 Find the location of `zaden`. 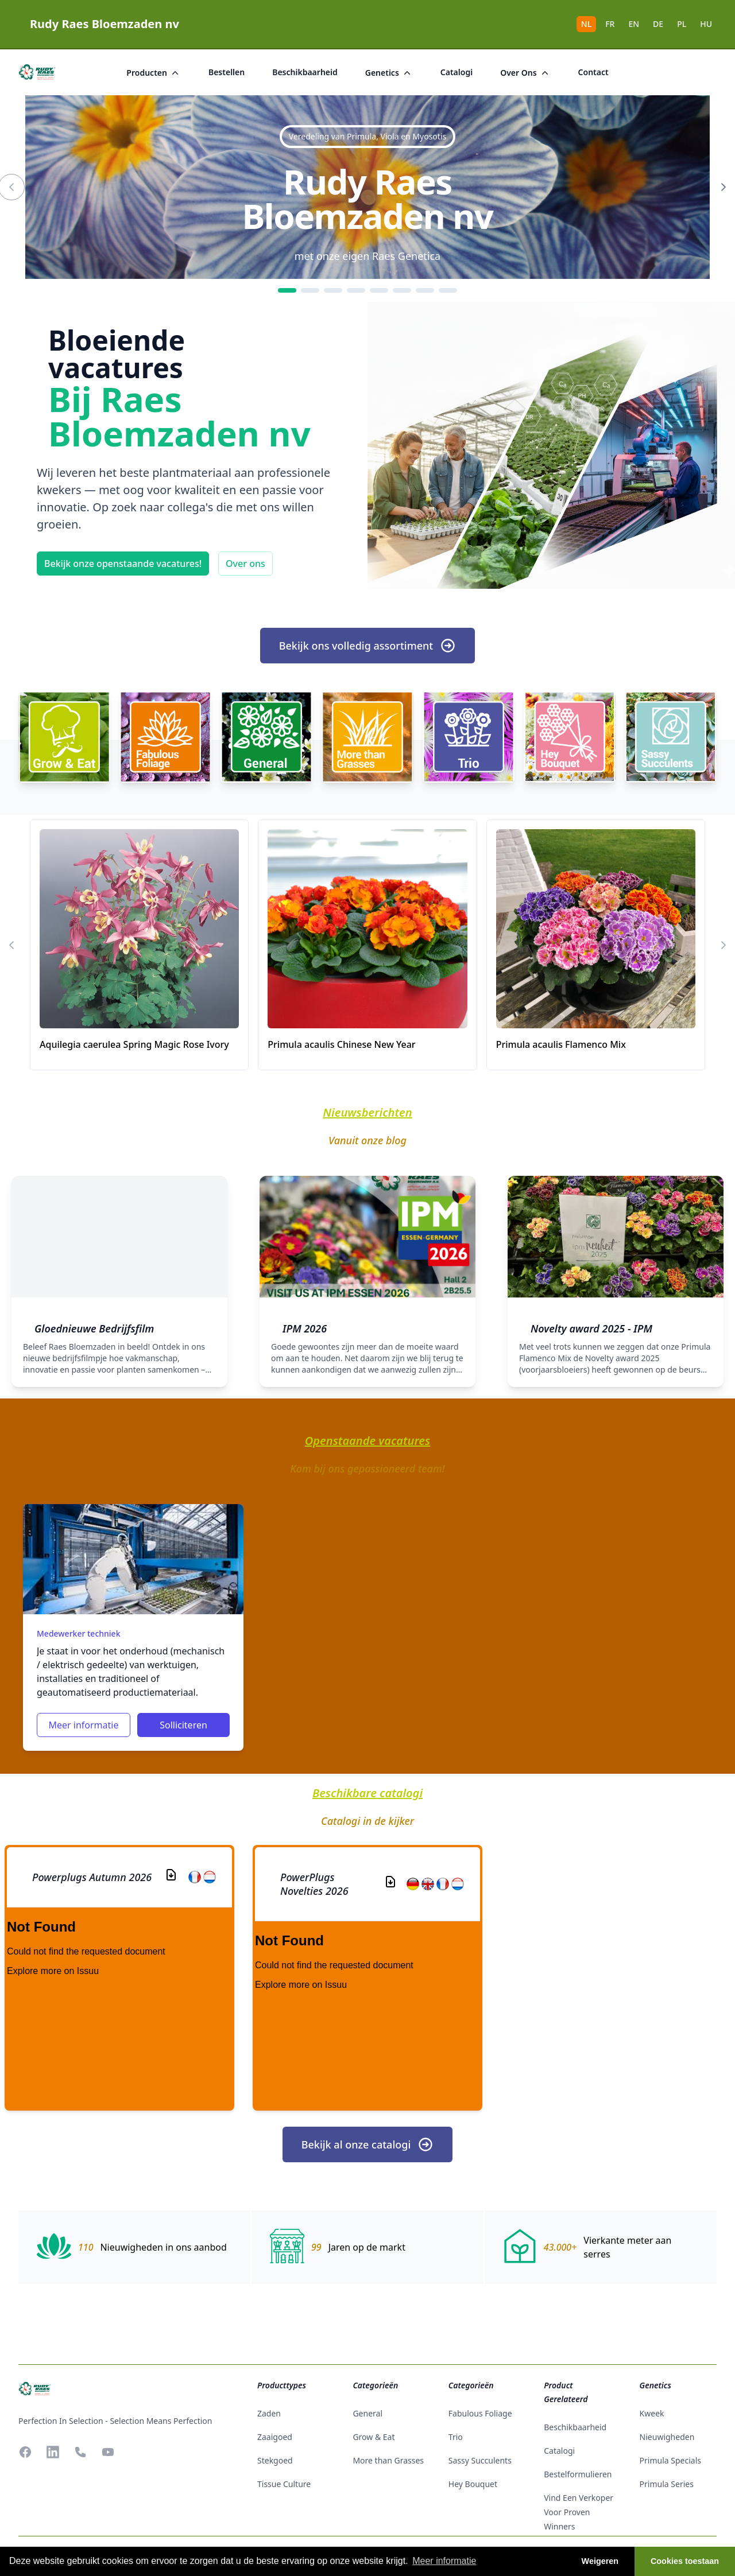

zaden is located at coordinates (269, 2413).